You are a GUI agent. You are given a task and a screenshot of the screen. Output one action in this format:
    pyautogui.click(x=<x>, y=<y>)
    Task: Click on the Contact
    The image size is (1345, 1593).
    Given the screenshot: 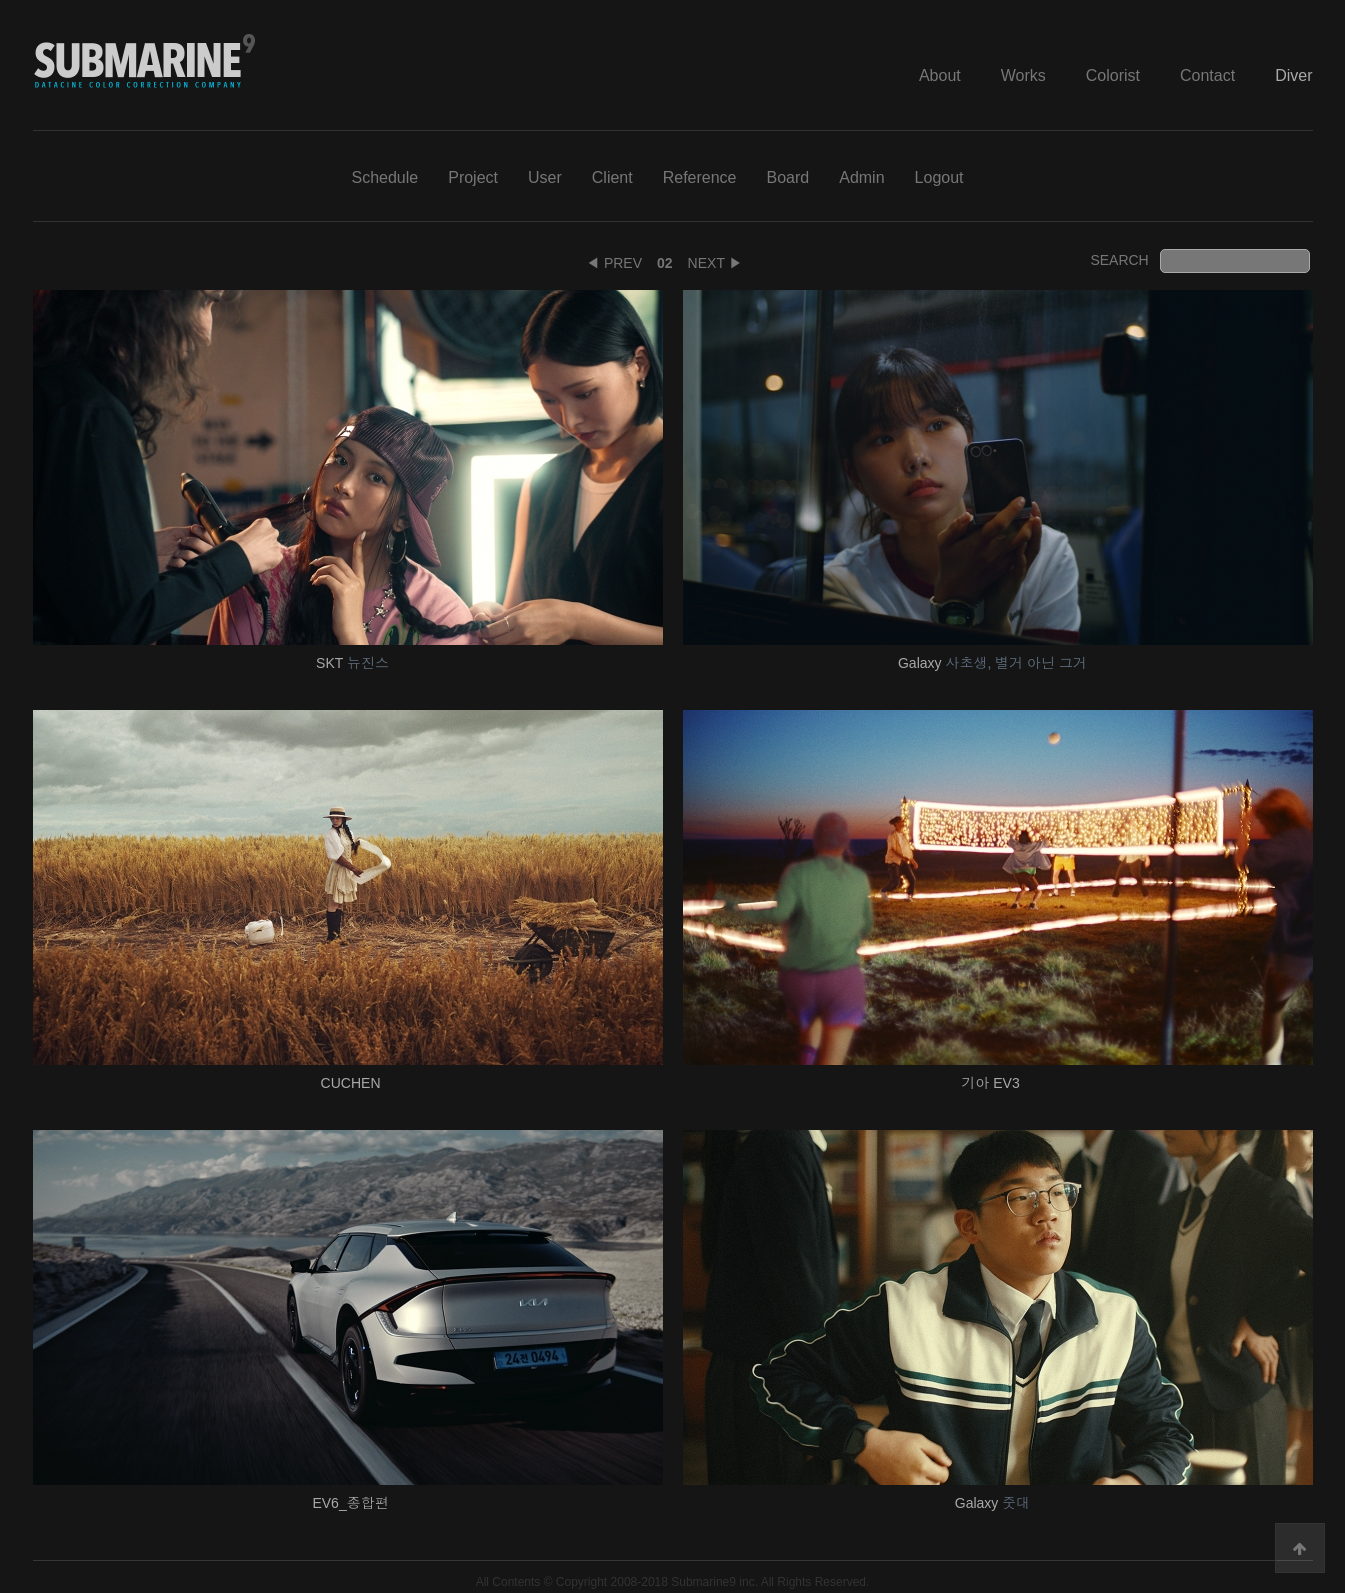 What is the action you would take?
    pyautogui.click(x=1207, y=75)
    